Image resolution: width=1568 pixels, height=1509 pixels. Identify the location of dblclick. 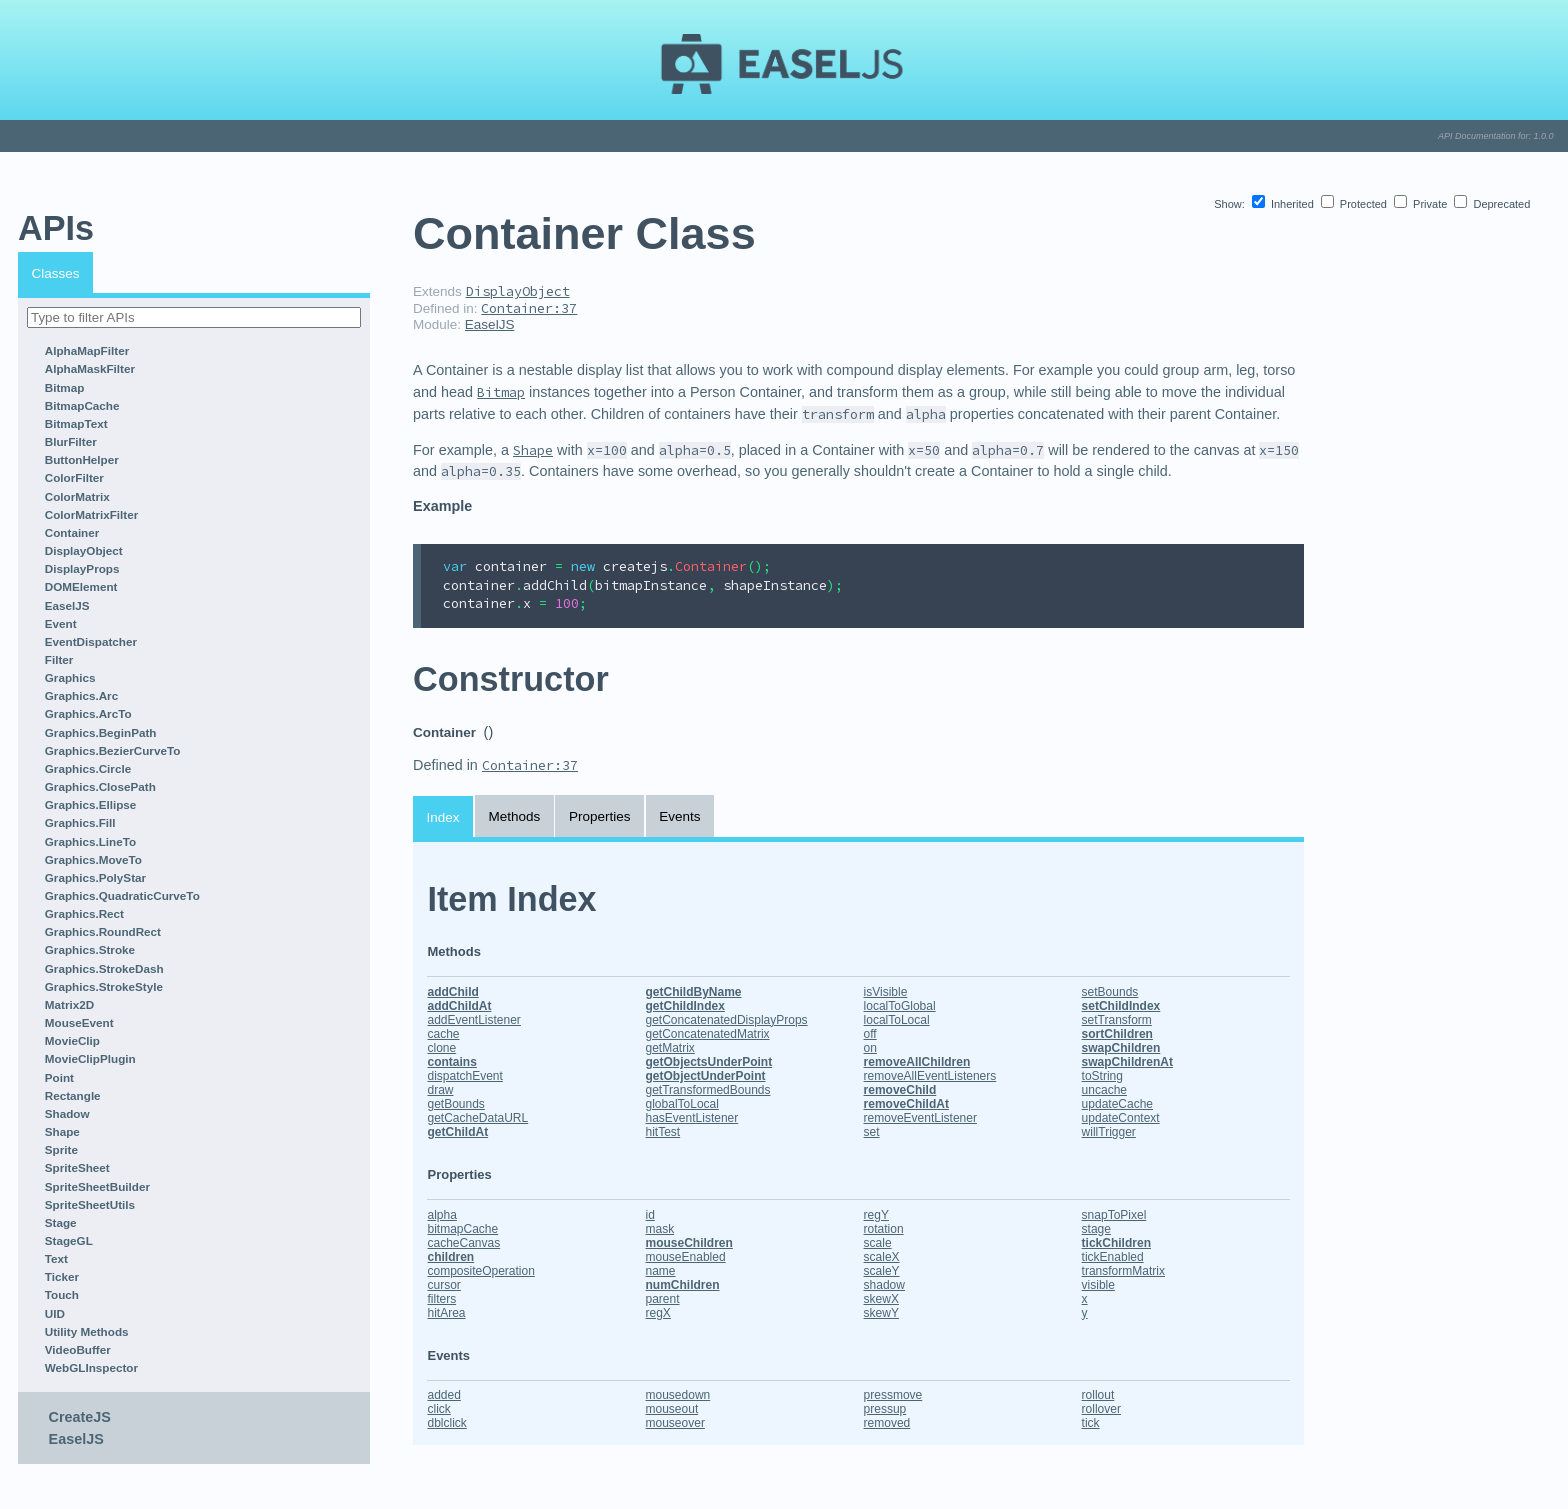
(446, 1423).